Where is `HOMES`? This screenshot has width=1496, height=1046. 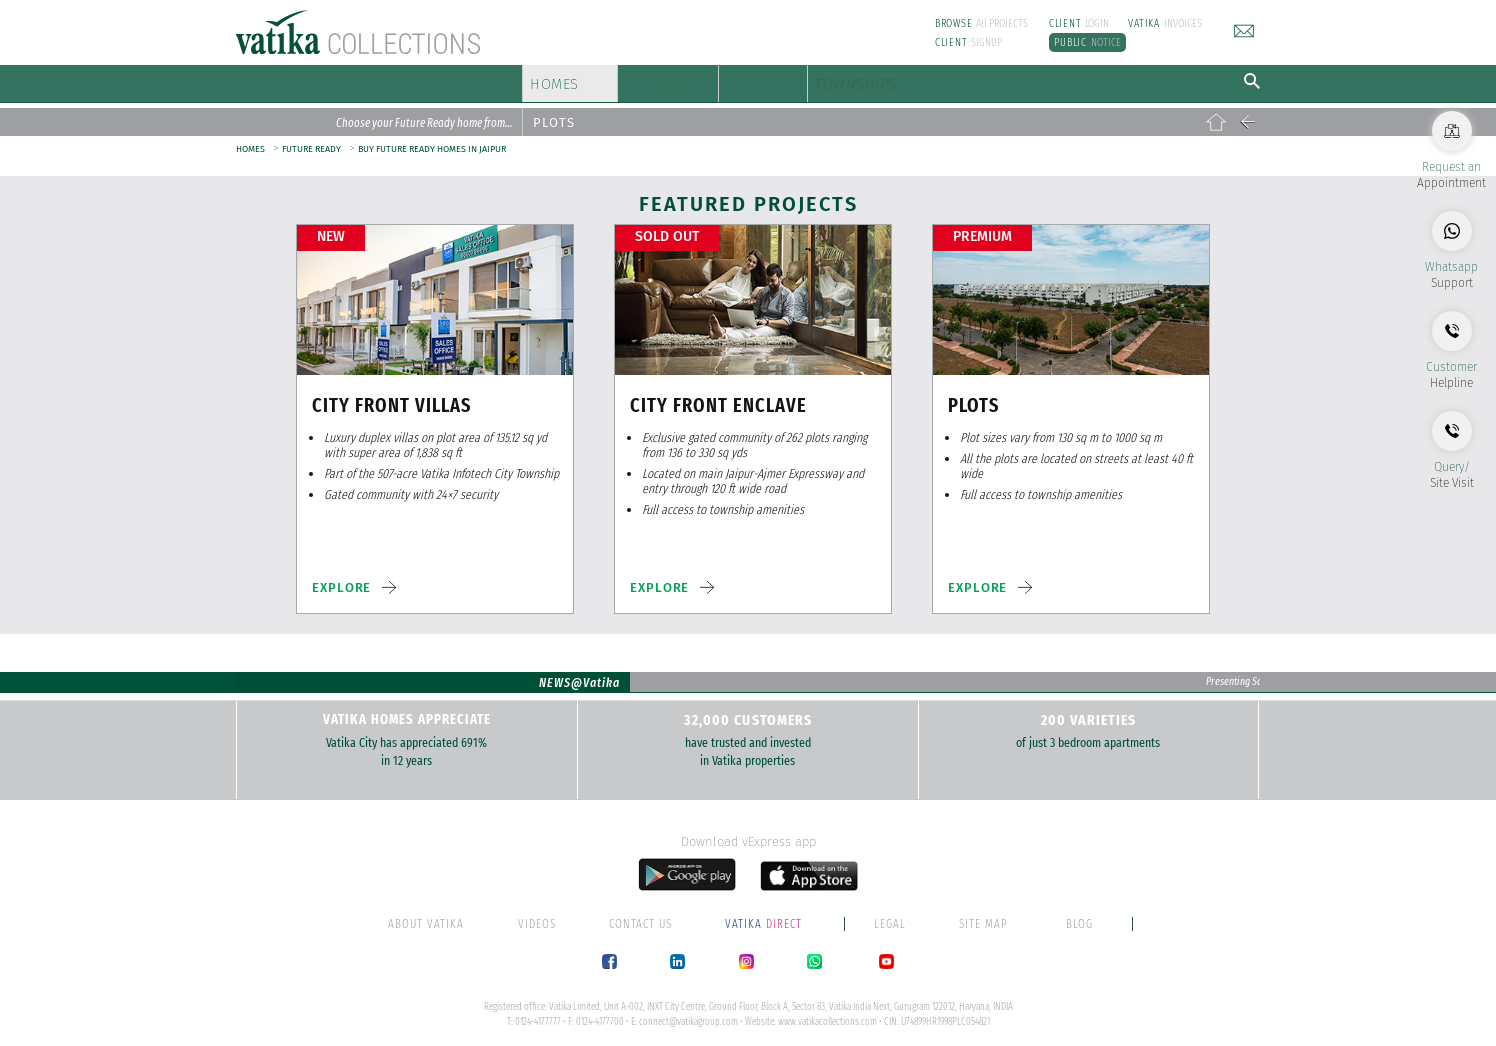 HOMES is located at coordinates (565, 79).